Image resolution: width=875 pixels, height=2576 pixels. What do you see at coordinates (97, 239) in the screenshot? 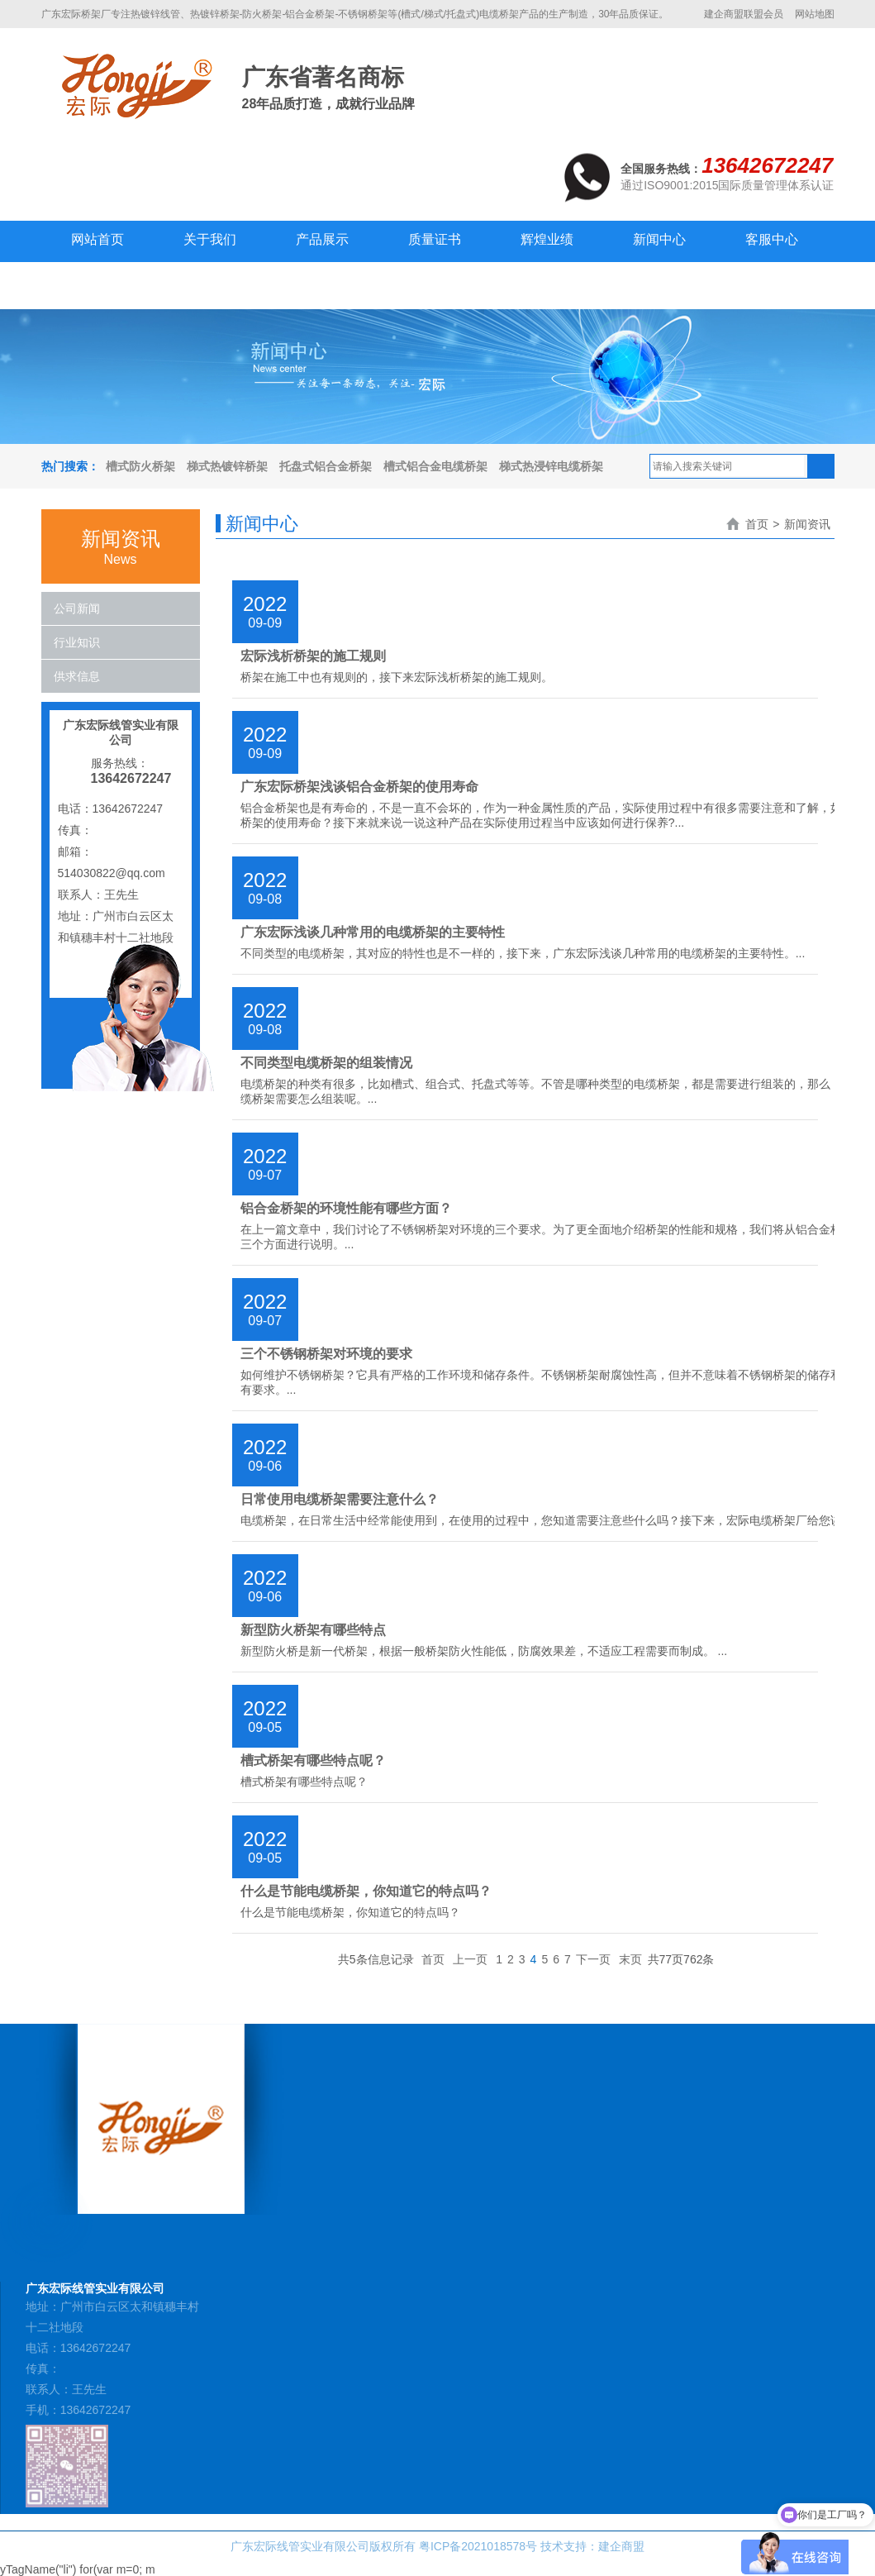
I see `网站首页` at bounding box center [97, 239].